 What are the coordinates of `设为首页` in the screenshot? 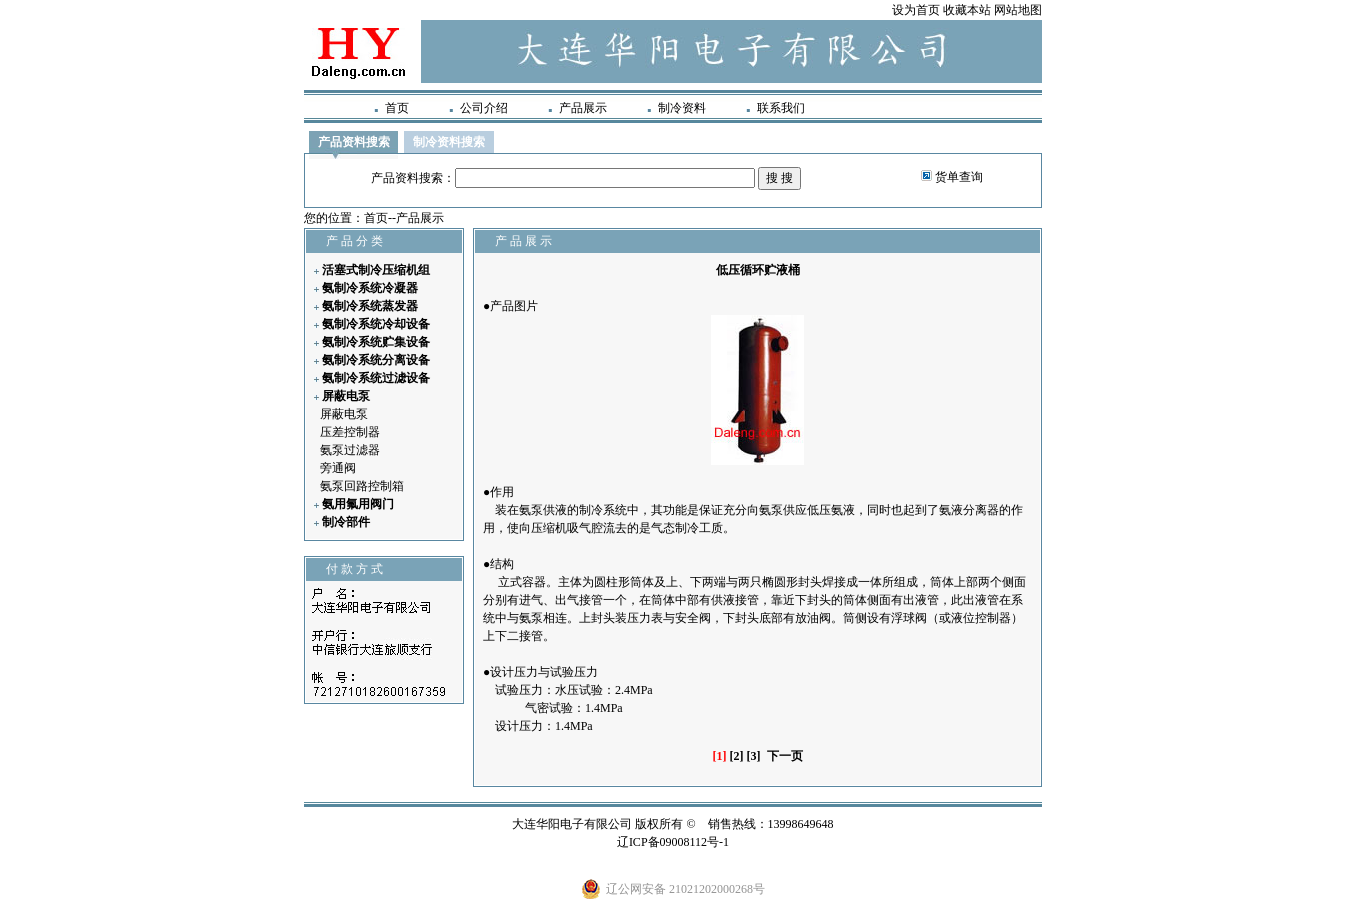 It's located at (916, 10).